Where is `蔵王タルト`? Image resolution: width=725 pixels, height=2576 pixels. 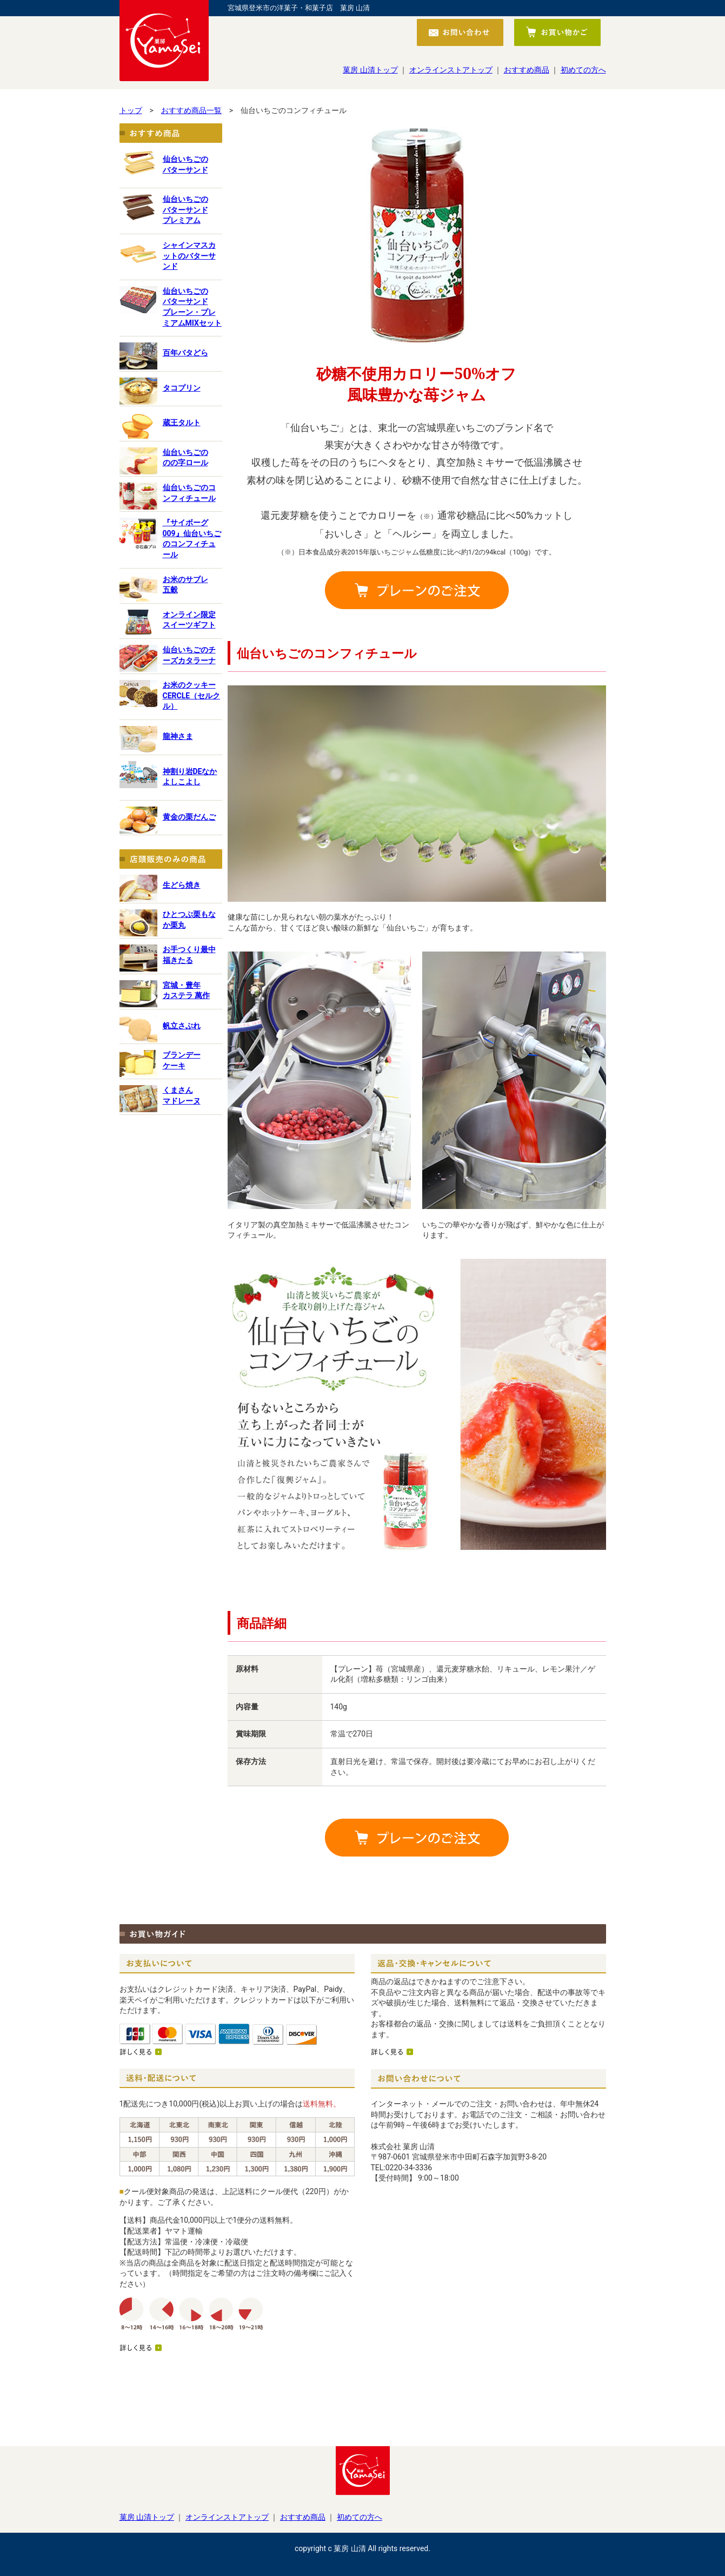 蔵王タルト is located at coordinates (182, 422).